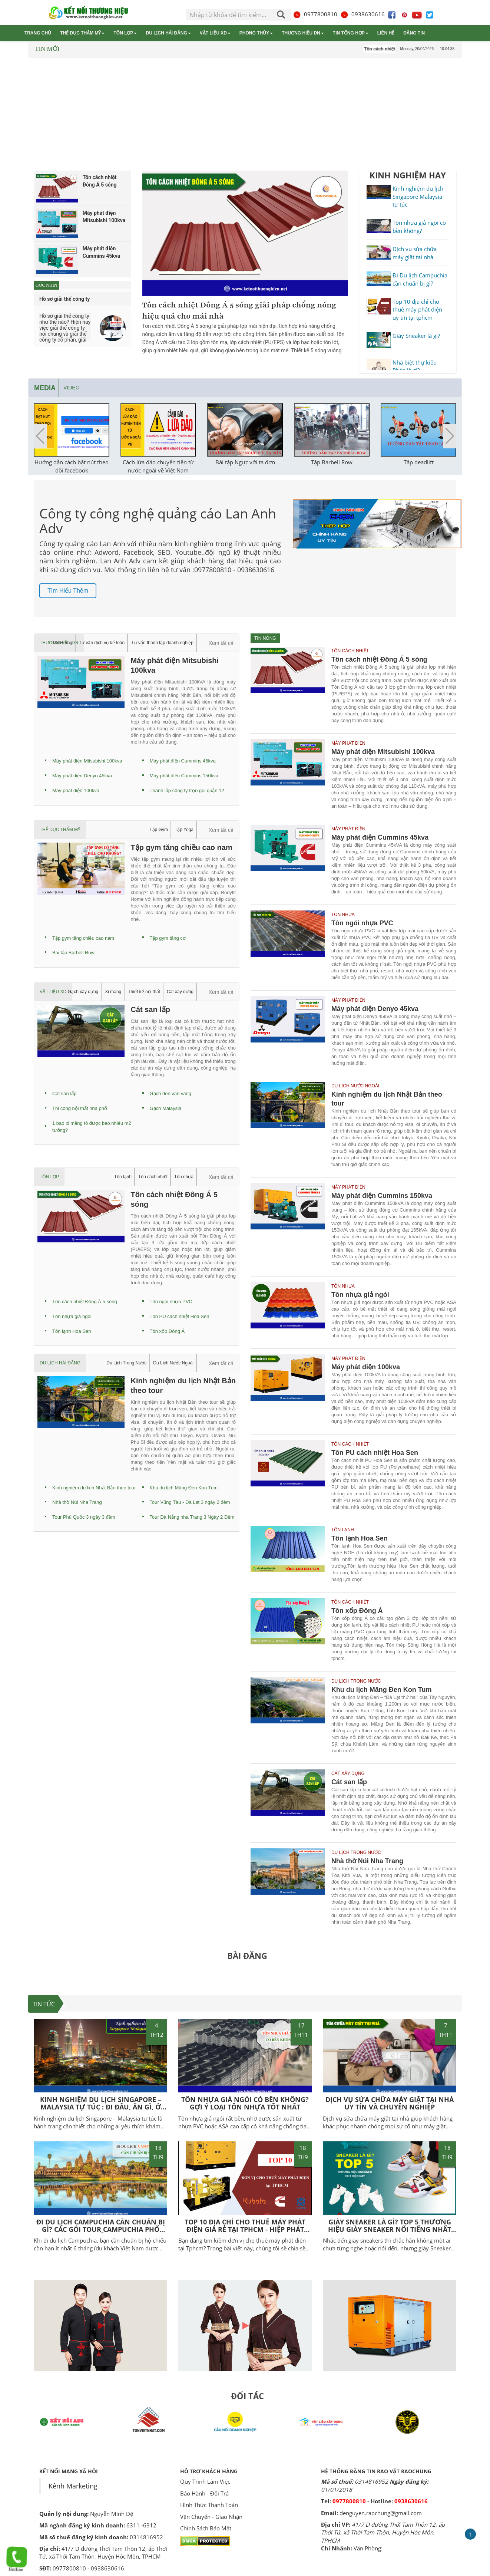  I want to click on Video, so click(71, 388).